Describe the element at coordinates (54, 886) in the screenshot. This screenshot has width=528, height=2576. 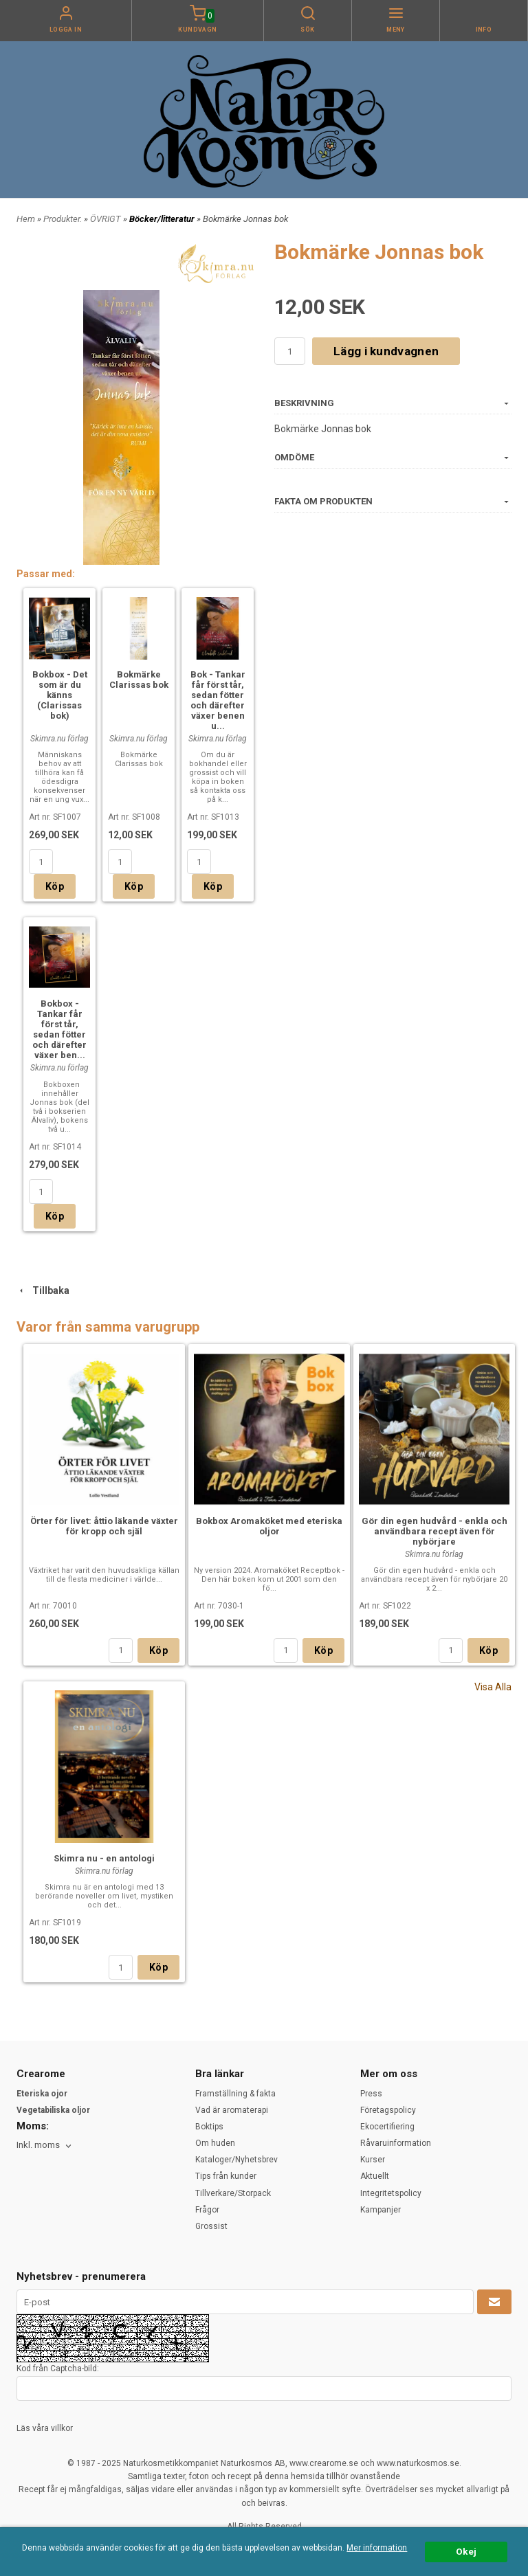
I see `Köp` at that location.